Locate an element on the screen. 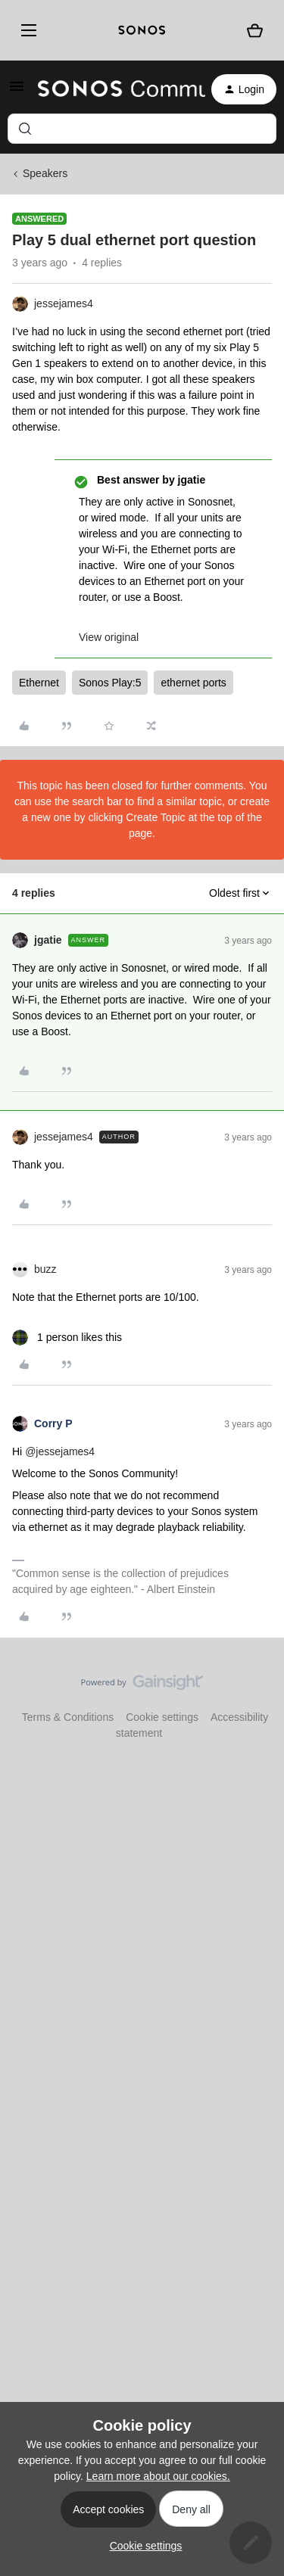 The width and height of the screenshot is (284, 2576). ethernet ports is located at coordinates (193, 683).